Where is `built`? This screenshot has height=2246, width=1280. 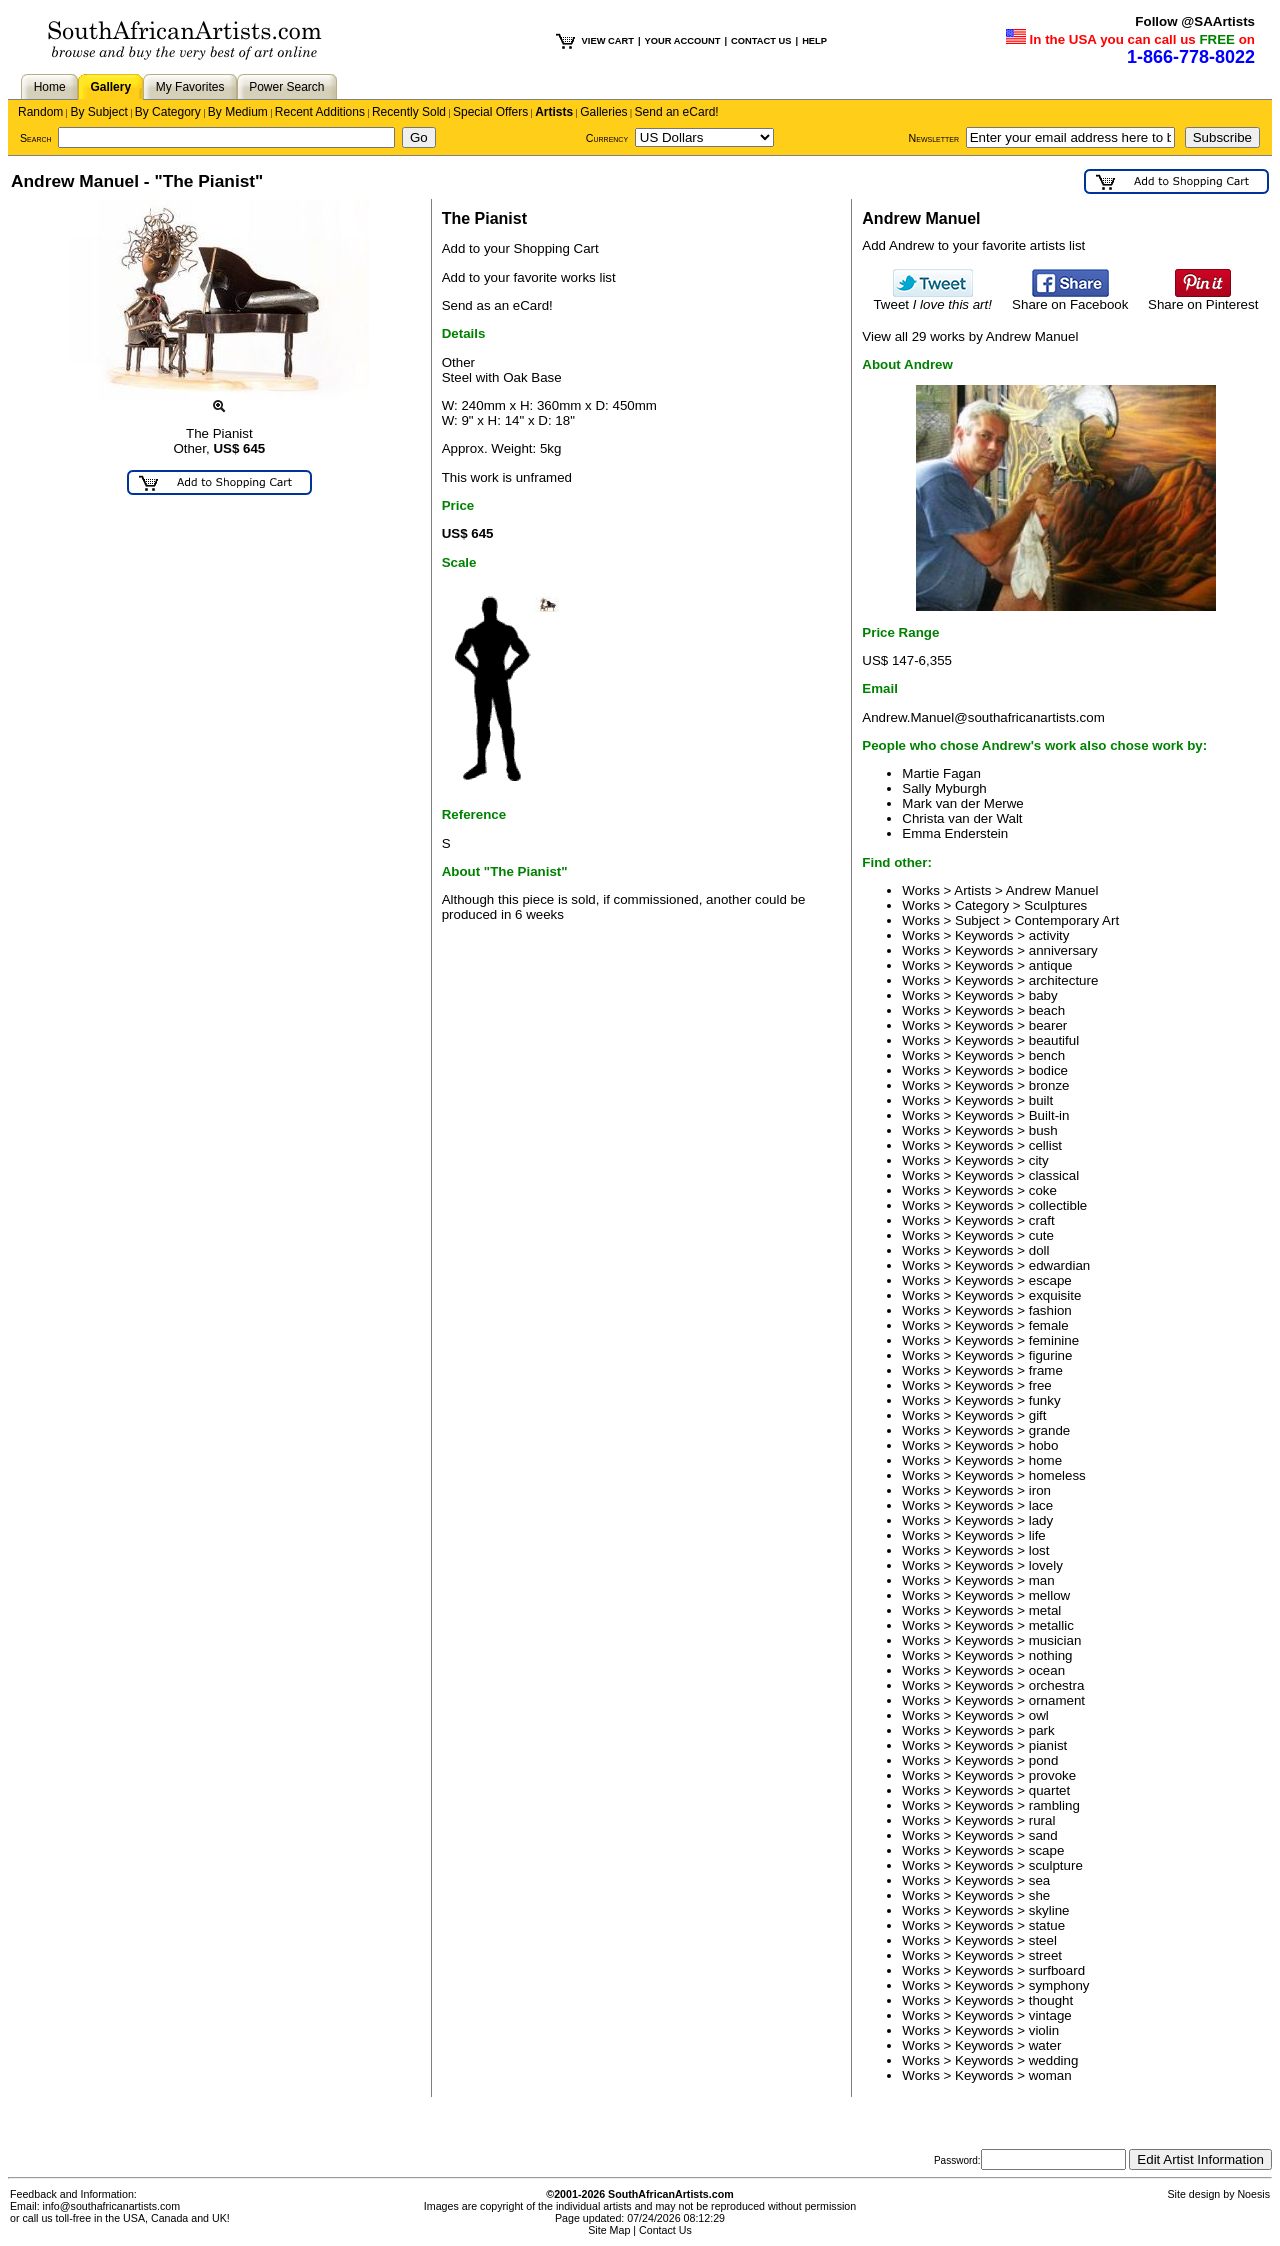 built is located at coordinates (1041, 1100).